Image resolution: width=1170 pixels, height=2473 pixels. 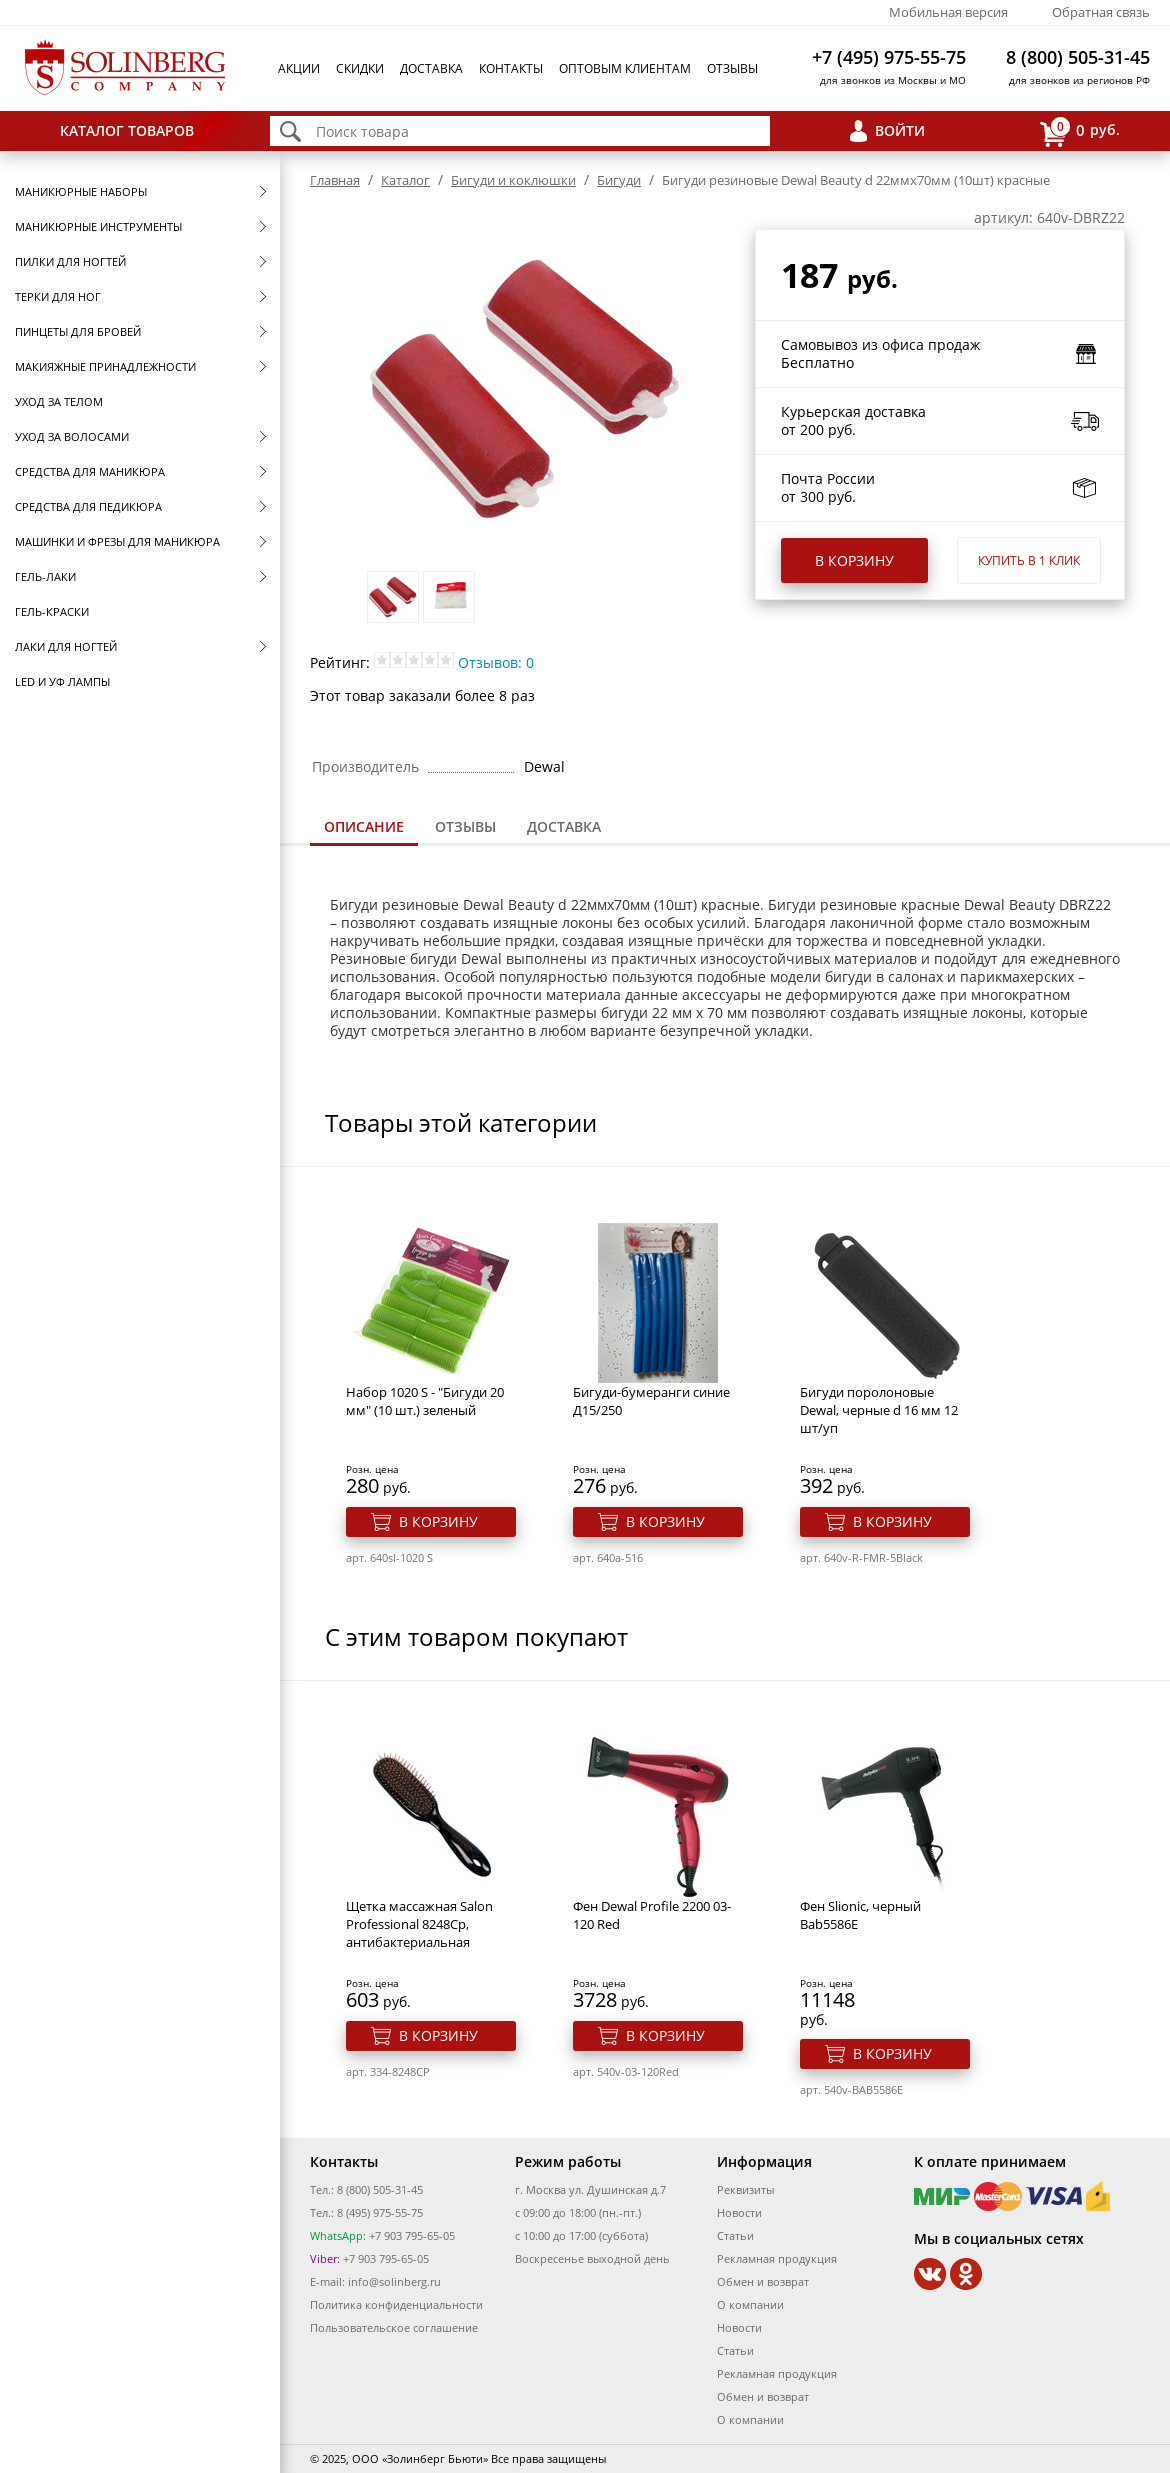 I want to click on Каталог товаров, so click(x=127, y=130).